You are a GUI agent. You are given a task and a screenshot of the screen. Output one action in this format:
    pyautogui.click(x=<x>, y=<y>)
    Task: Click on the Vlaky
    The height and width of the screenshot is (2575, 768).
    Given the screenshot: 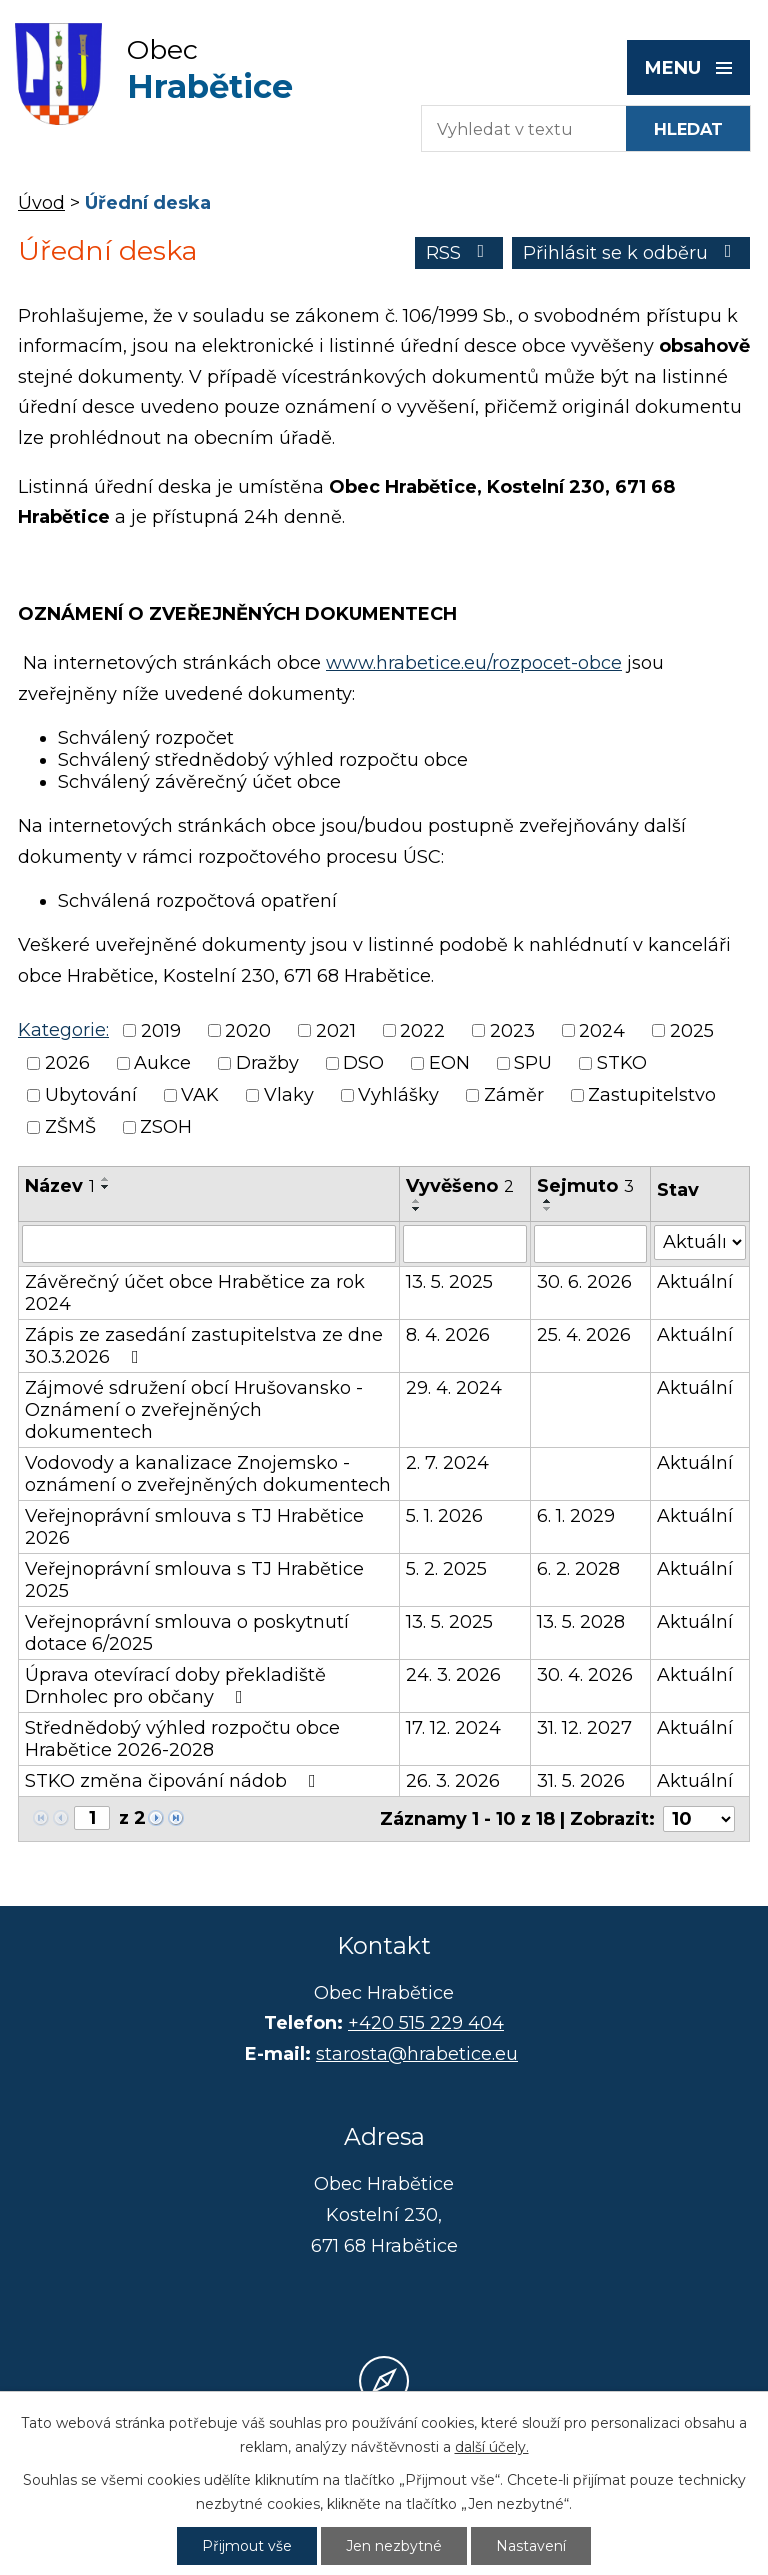 What is the action you would take?
    pyautogui.click(x=289, y=1095)
    